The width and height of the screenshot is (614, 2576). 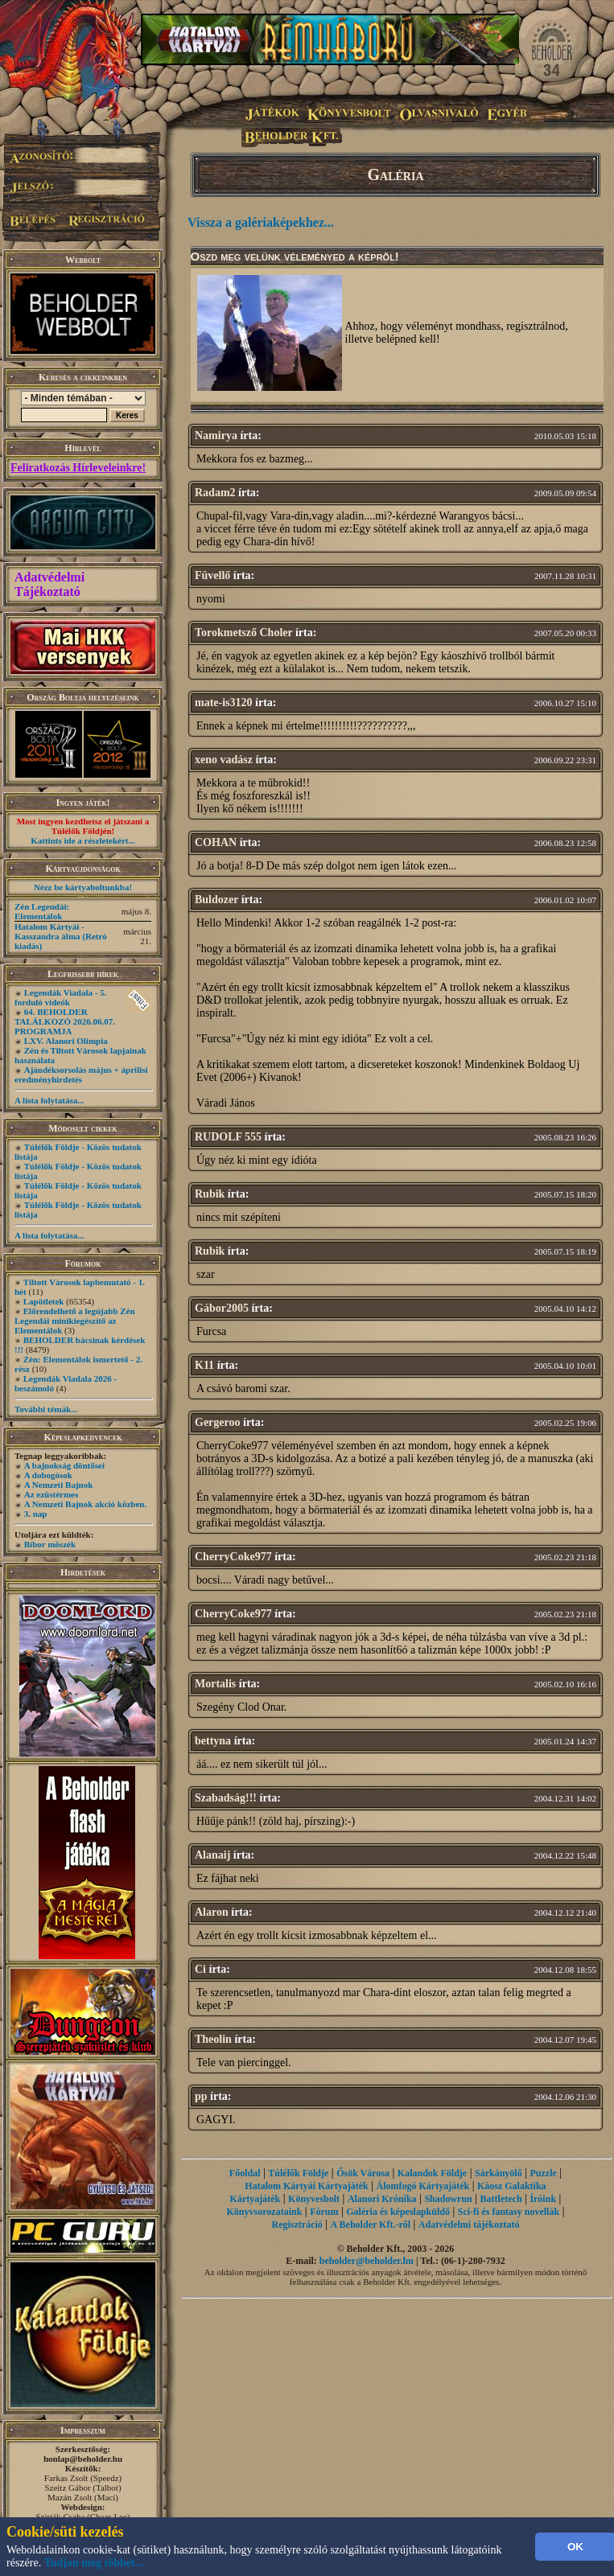 What do you see at coordinates (35, 1513) in the screenshot?
I see `3. nap` at bounding box center [35, 1513].